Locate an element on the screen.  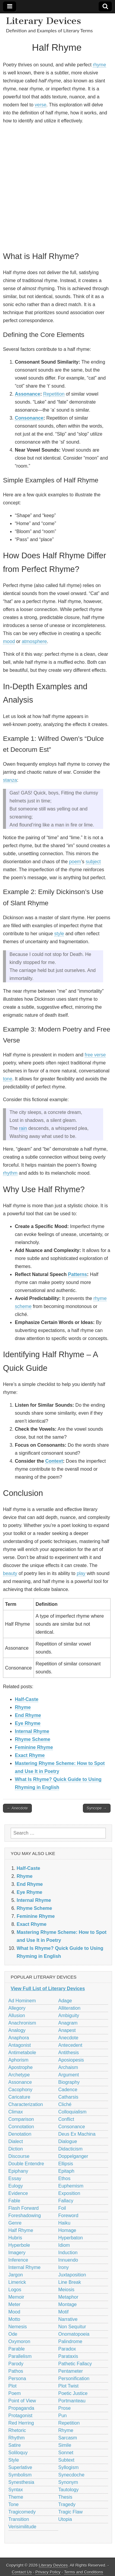
Onomatopoeia is located at coordinates (73, 2334).